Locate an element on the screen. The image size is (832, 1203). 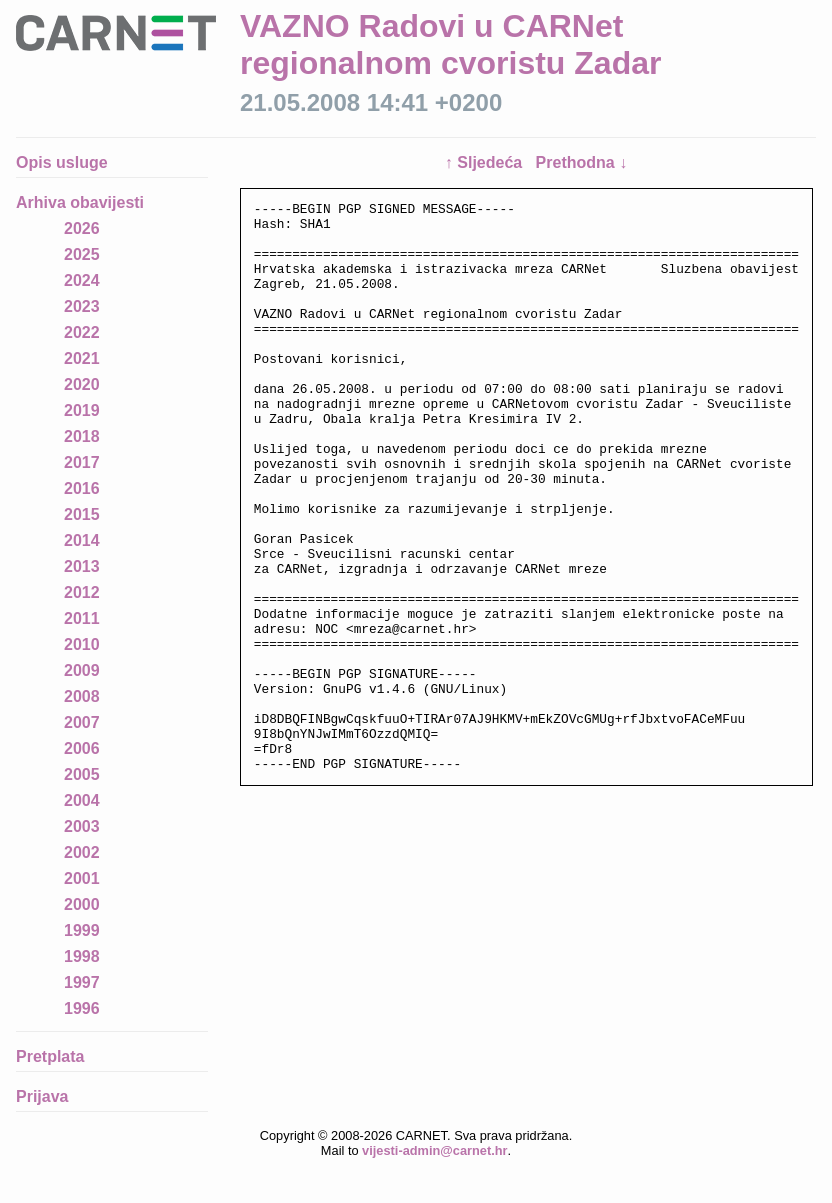
2010 is located at coordinates (82, 644).